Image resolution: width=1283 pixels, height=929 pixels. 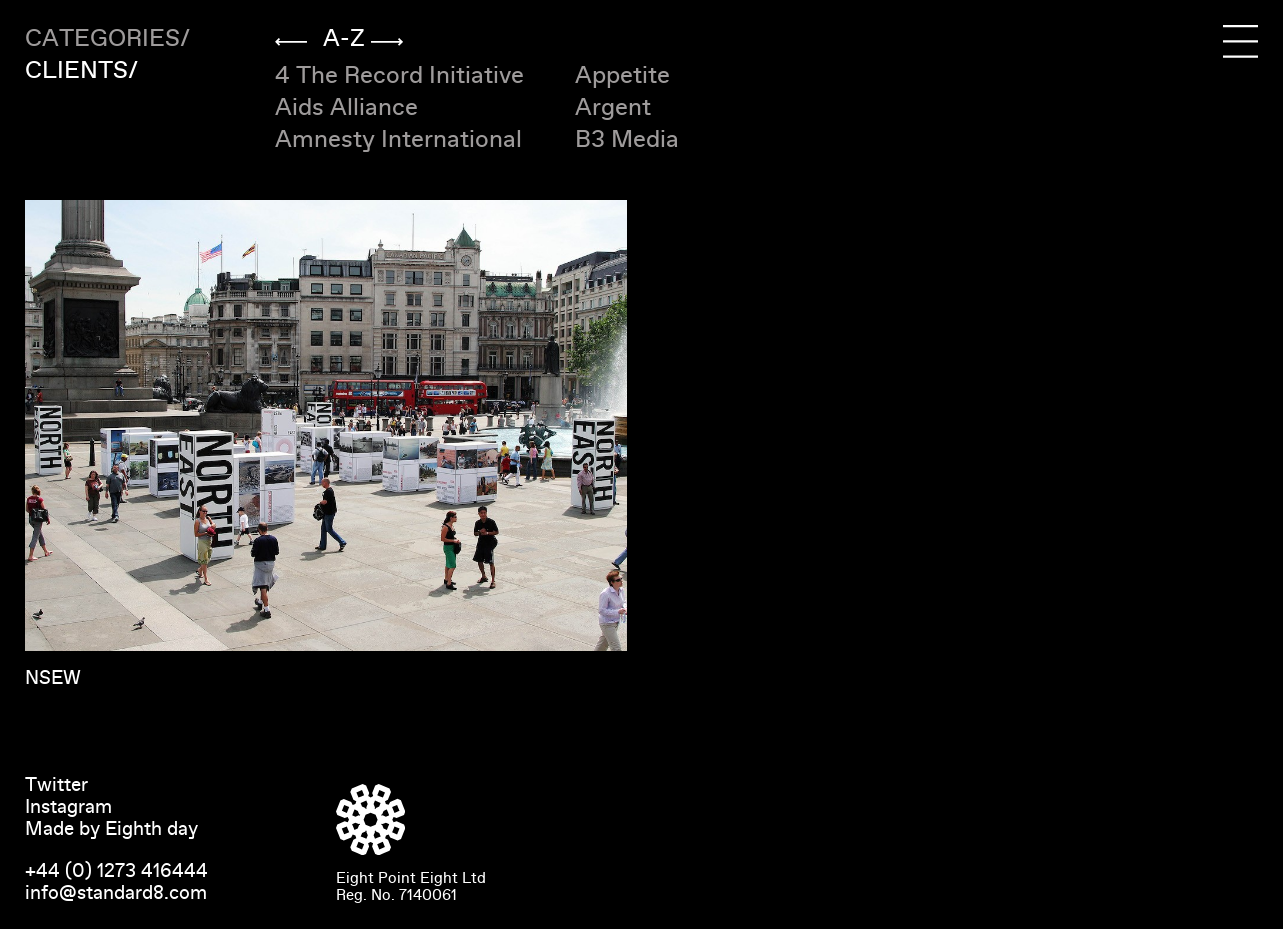 I want to click on info@standard8.com, so click(x=116, y=893).